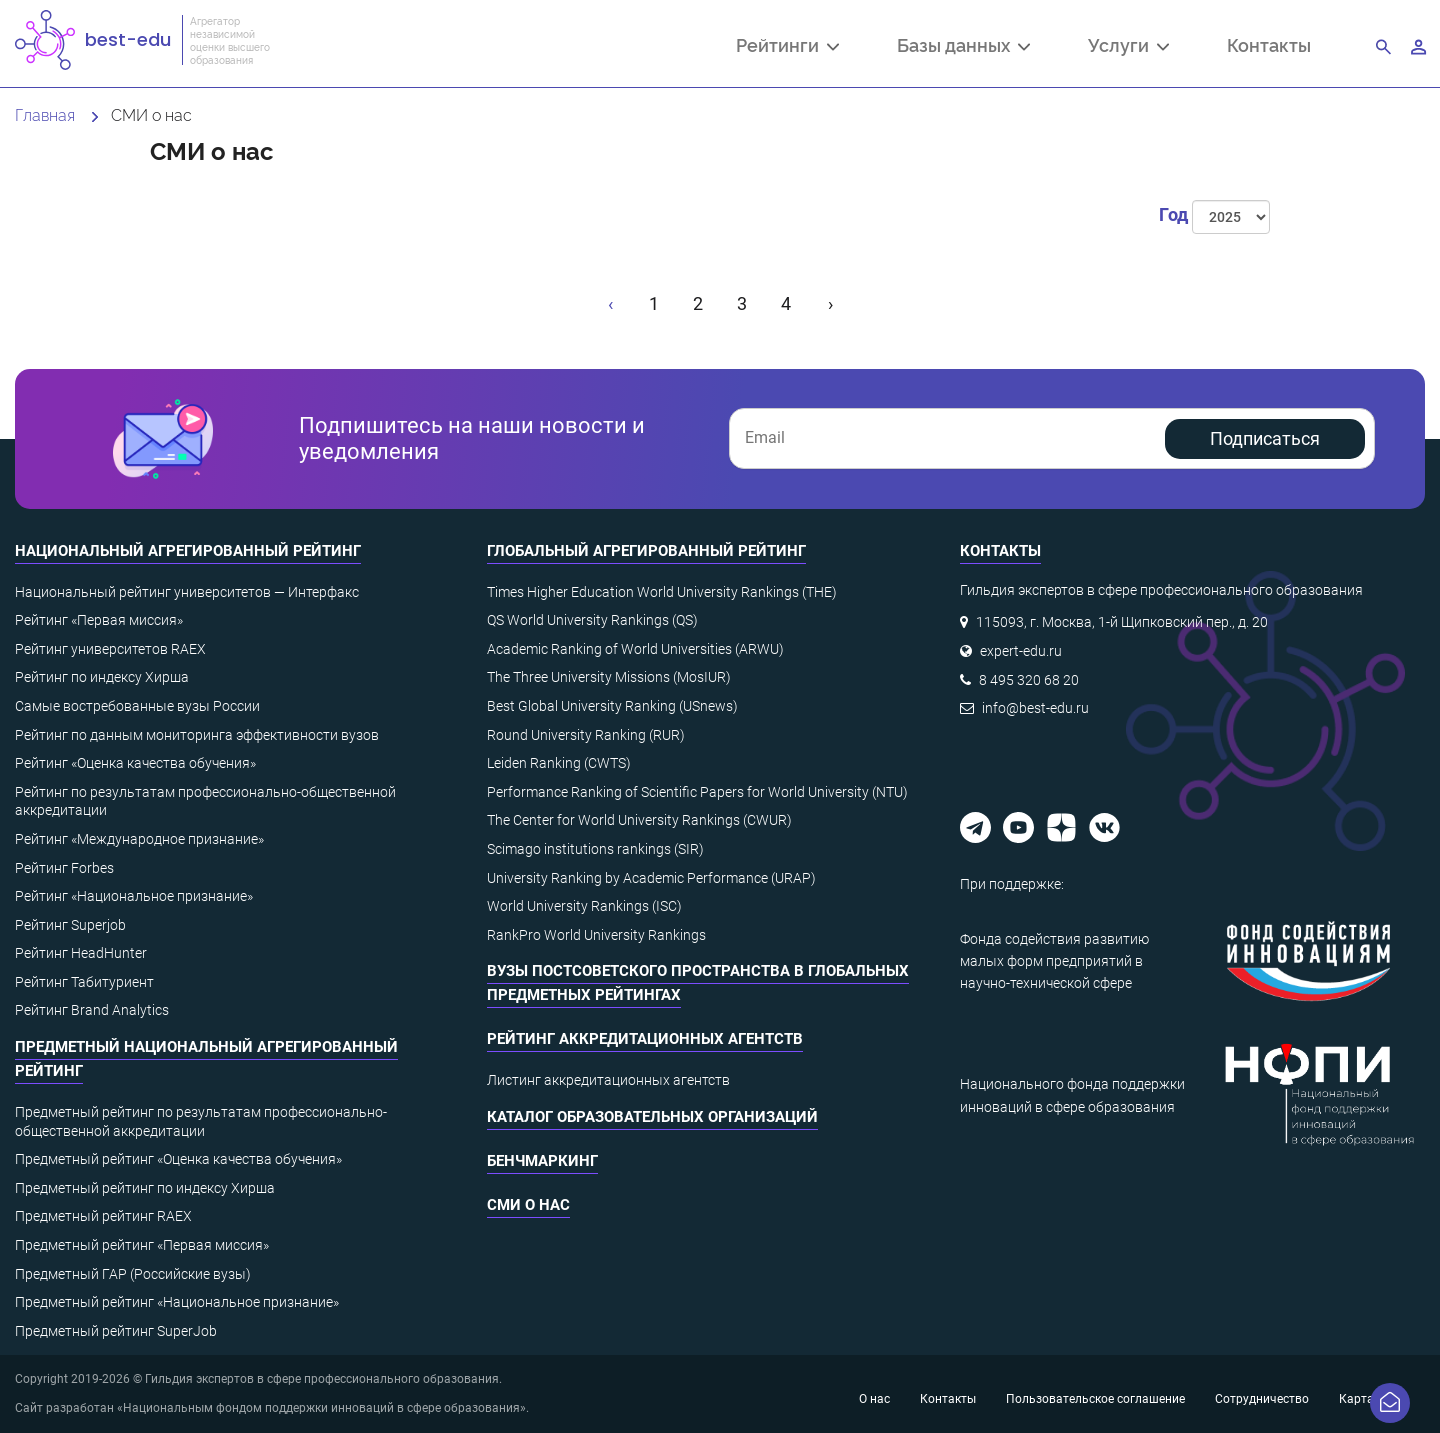 The height and width of the screenshot is (1433, 1440). Describe the element at coordinates (697, 792) in the screenshot. I see `Performance Ranking of Scientific Papers for World University (NTU)` at that location.